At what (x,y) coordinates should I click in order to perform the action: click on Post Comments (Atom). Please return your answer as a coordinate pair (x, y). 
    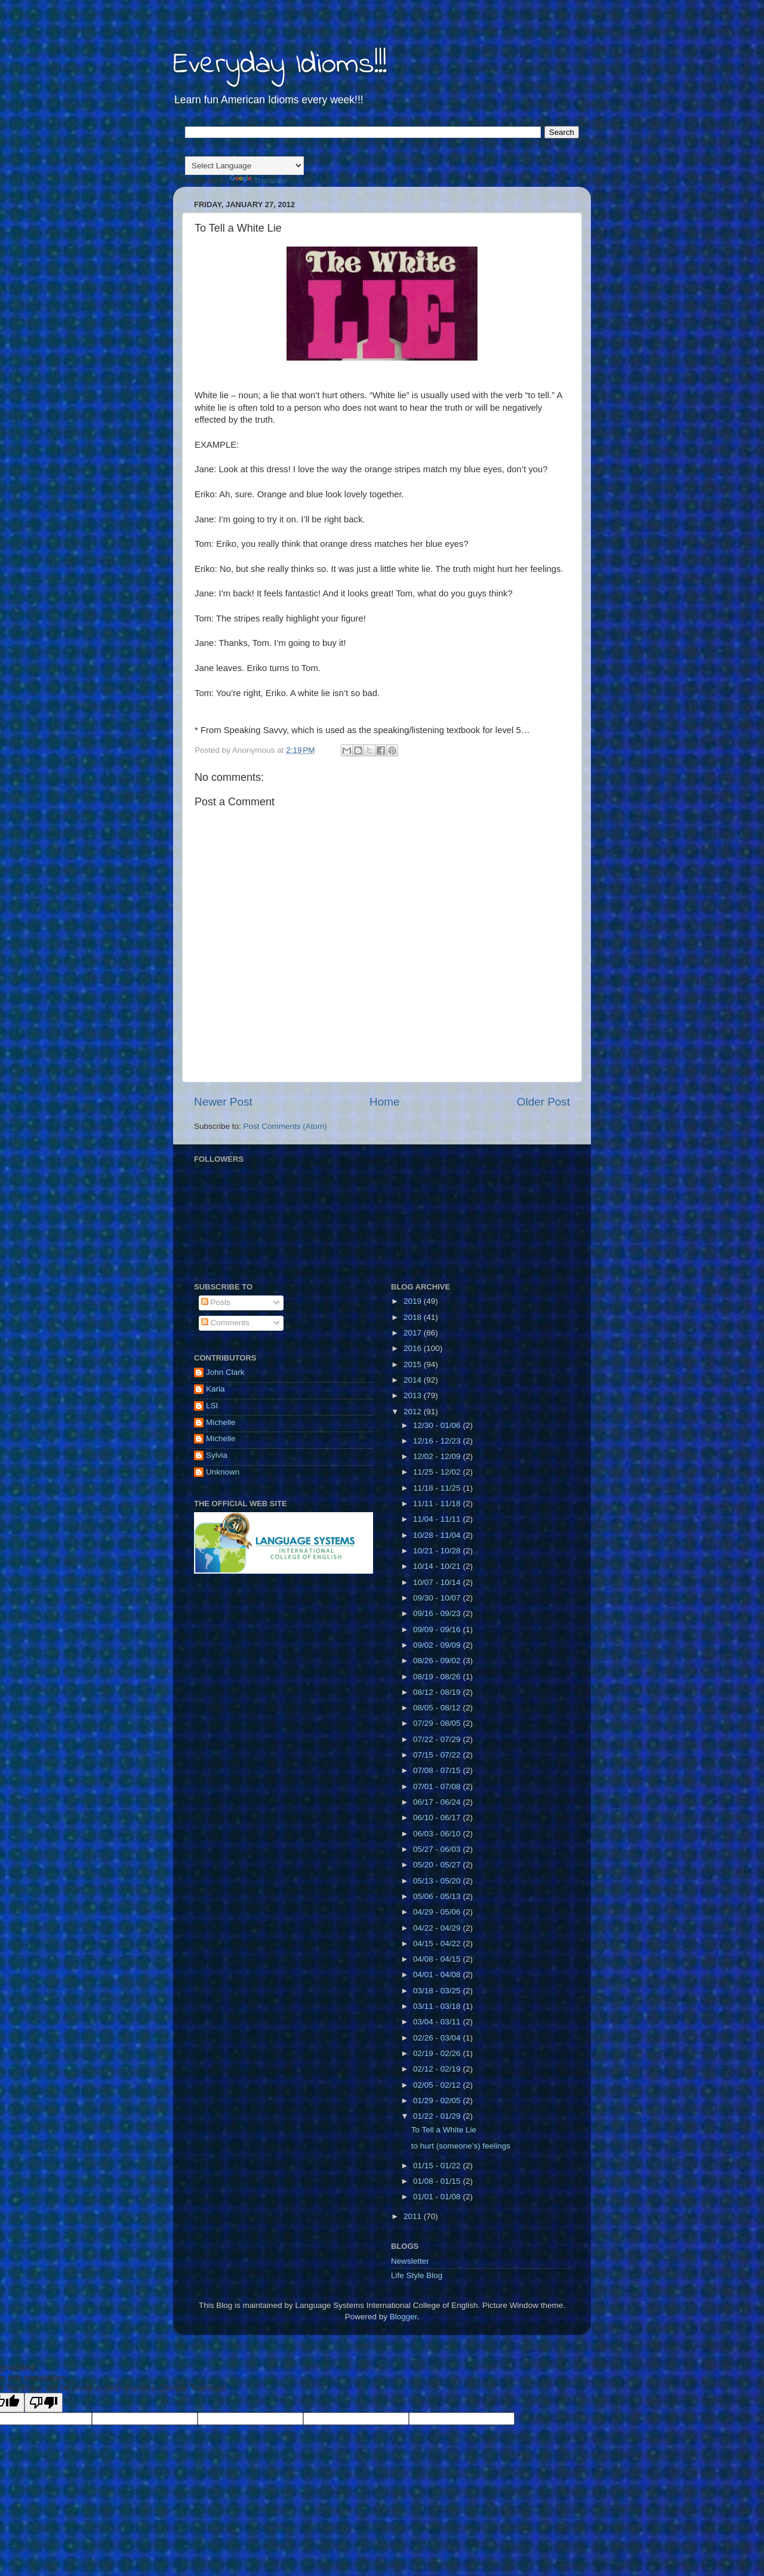
    Looking at the image, I should click on (285, 1126).